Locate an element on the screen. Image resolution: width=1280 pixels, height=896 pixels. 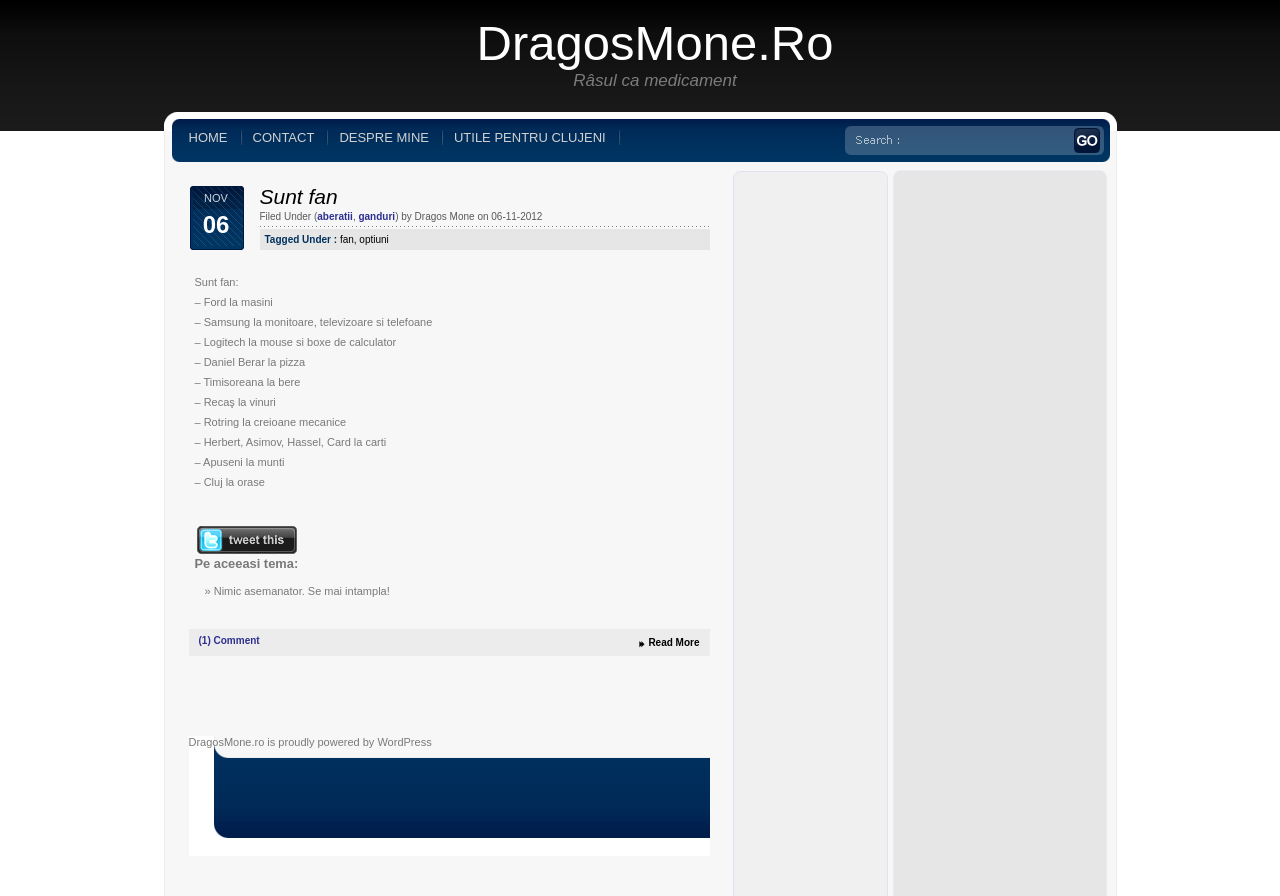
WordPress is located at coordinates (404, 742).